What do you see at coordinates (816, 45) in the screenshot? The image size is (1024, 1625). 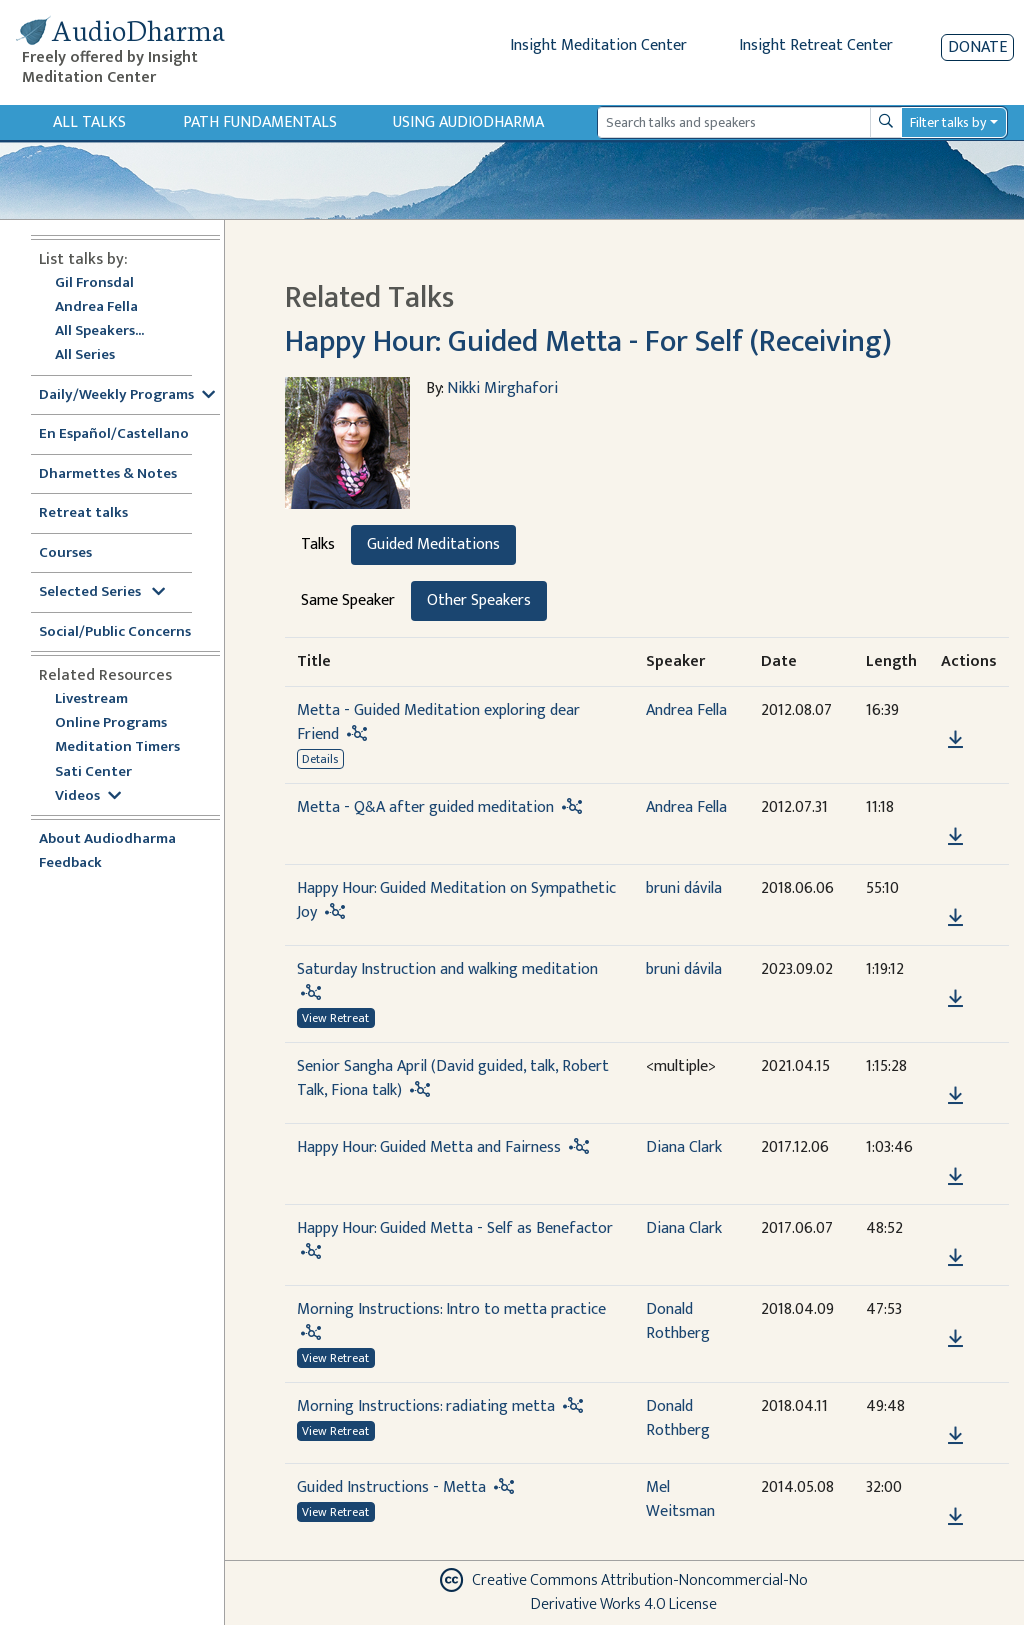 I see `Insight Retreat Center` at bounding box center [816, 45].